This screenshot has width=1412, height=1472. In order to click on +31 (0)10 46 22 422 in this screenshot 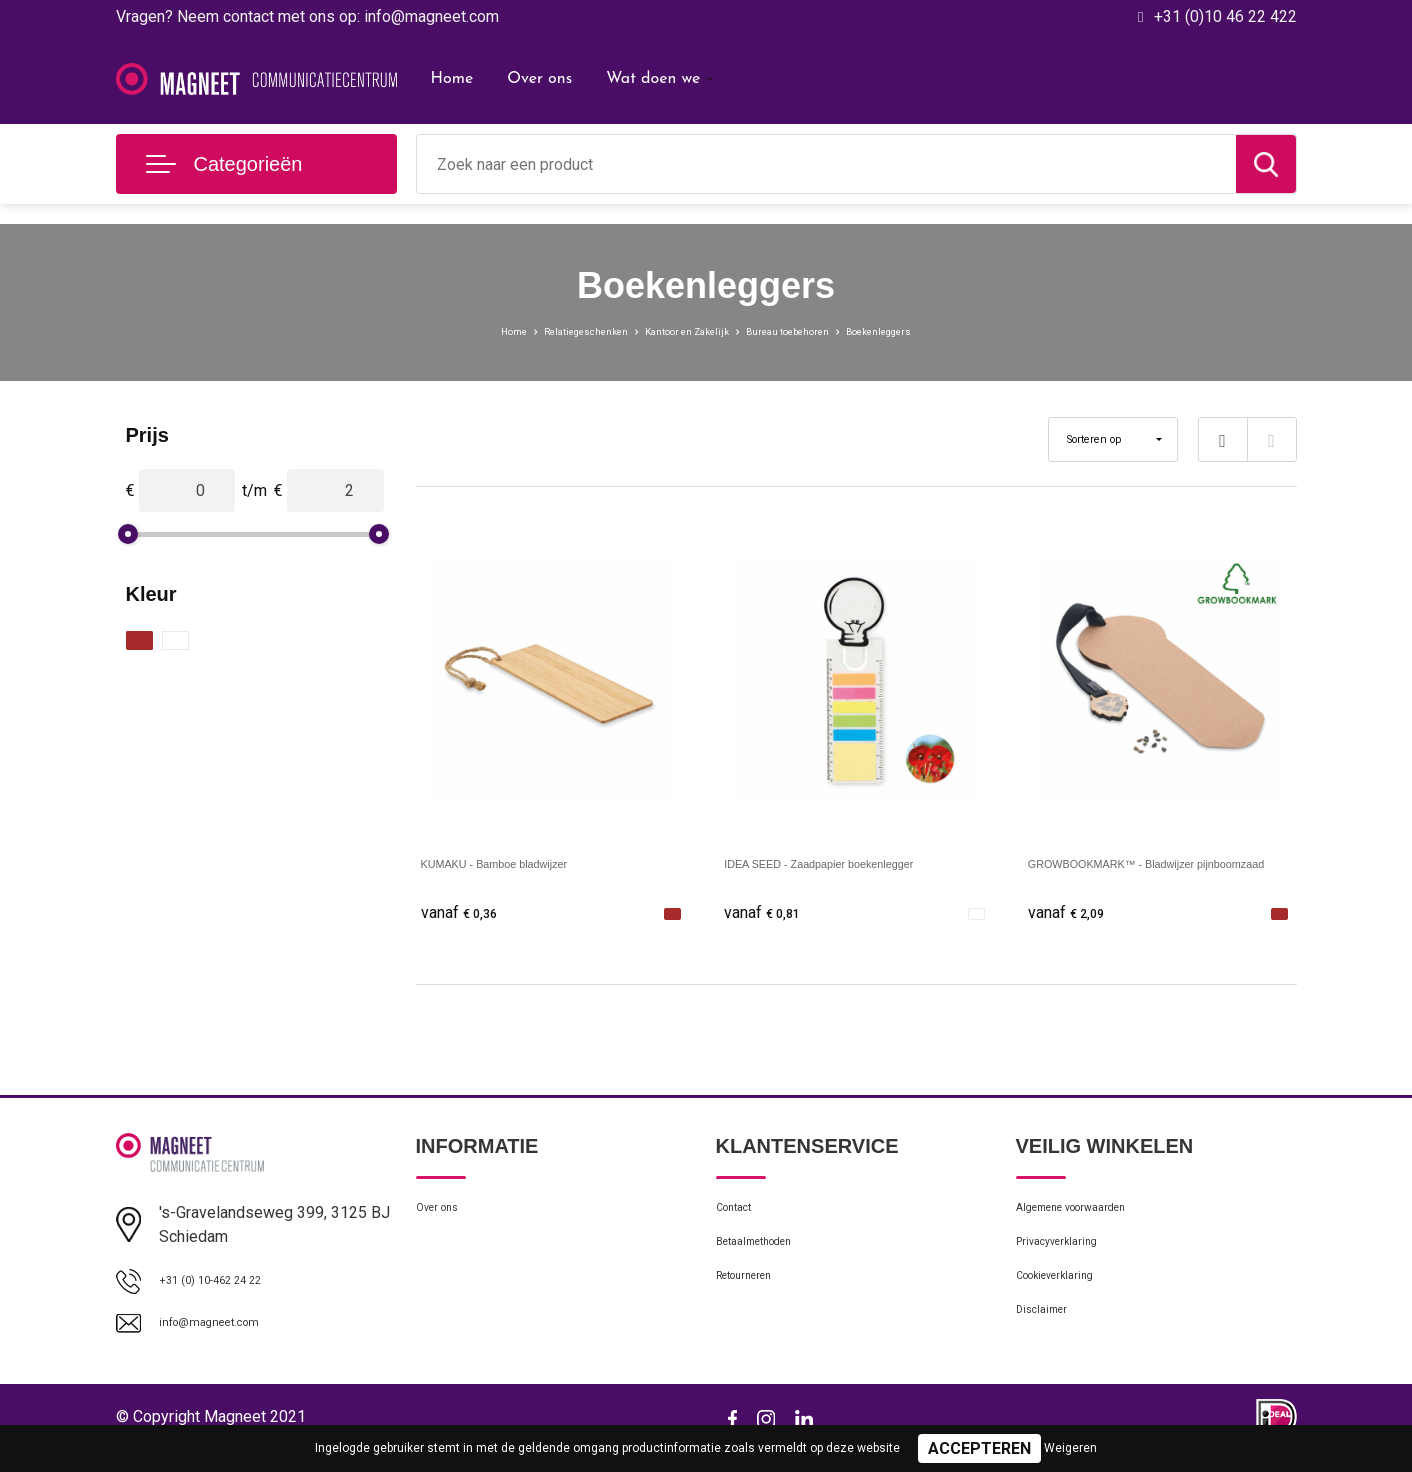, I will do `click(1225, 16)`.